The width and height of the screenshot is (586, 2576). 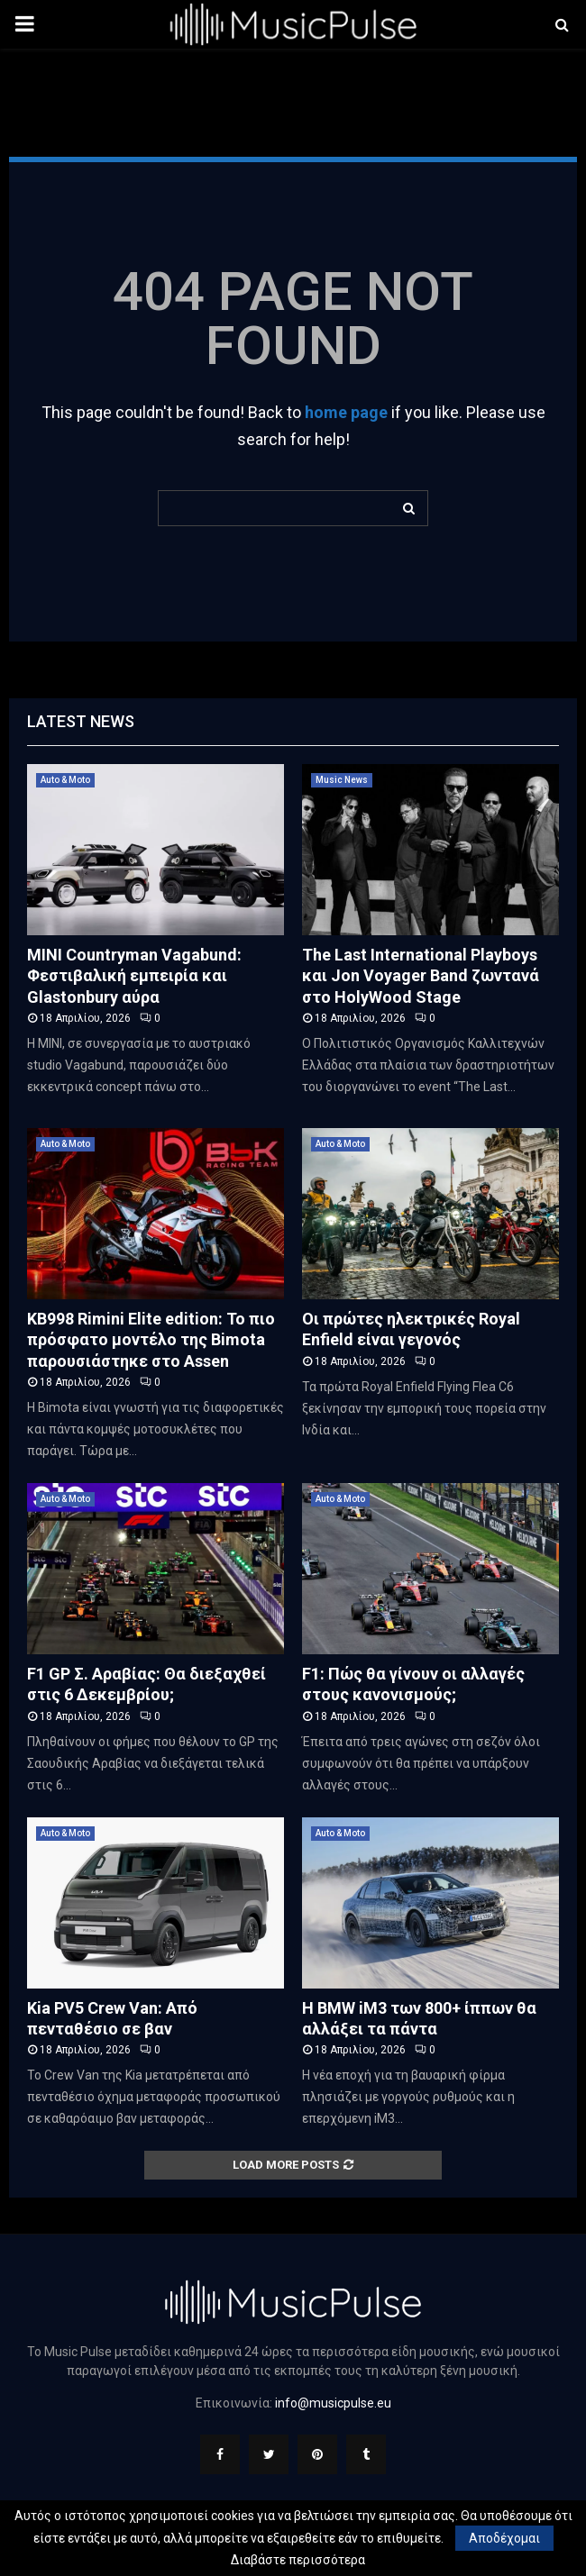 I want to click on Αποδέχομαι, so click(x=504, y=2538).